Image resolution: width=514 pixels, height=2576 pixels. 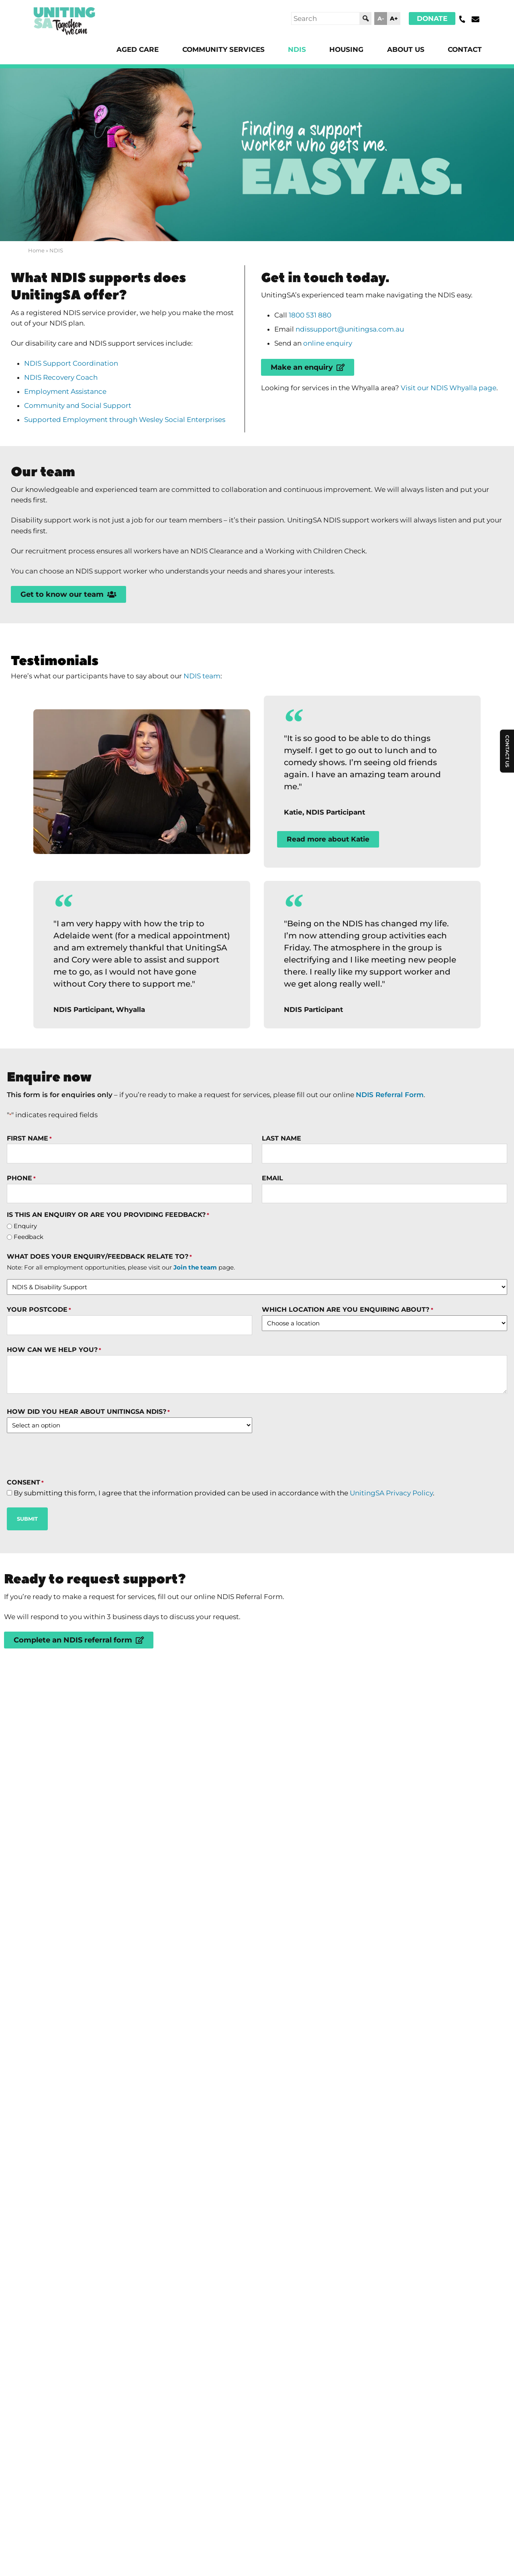 What do you see at coordinates (287, 49) in the screenshot?
I see `NDIS` at bounding box center [287, 49].